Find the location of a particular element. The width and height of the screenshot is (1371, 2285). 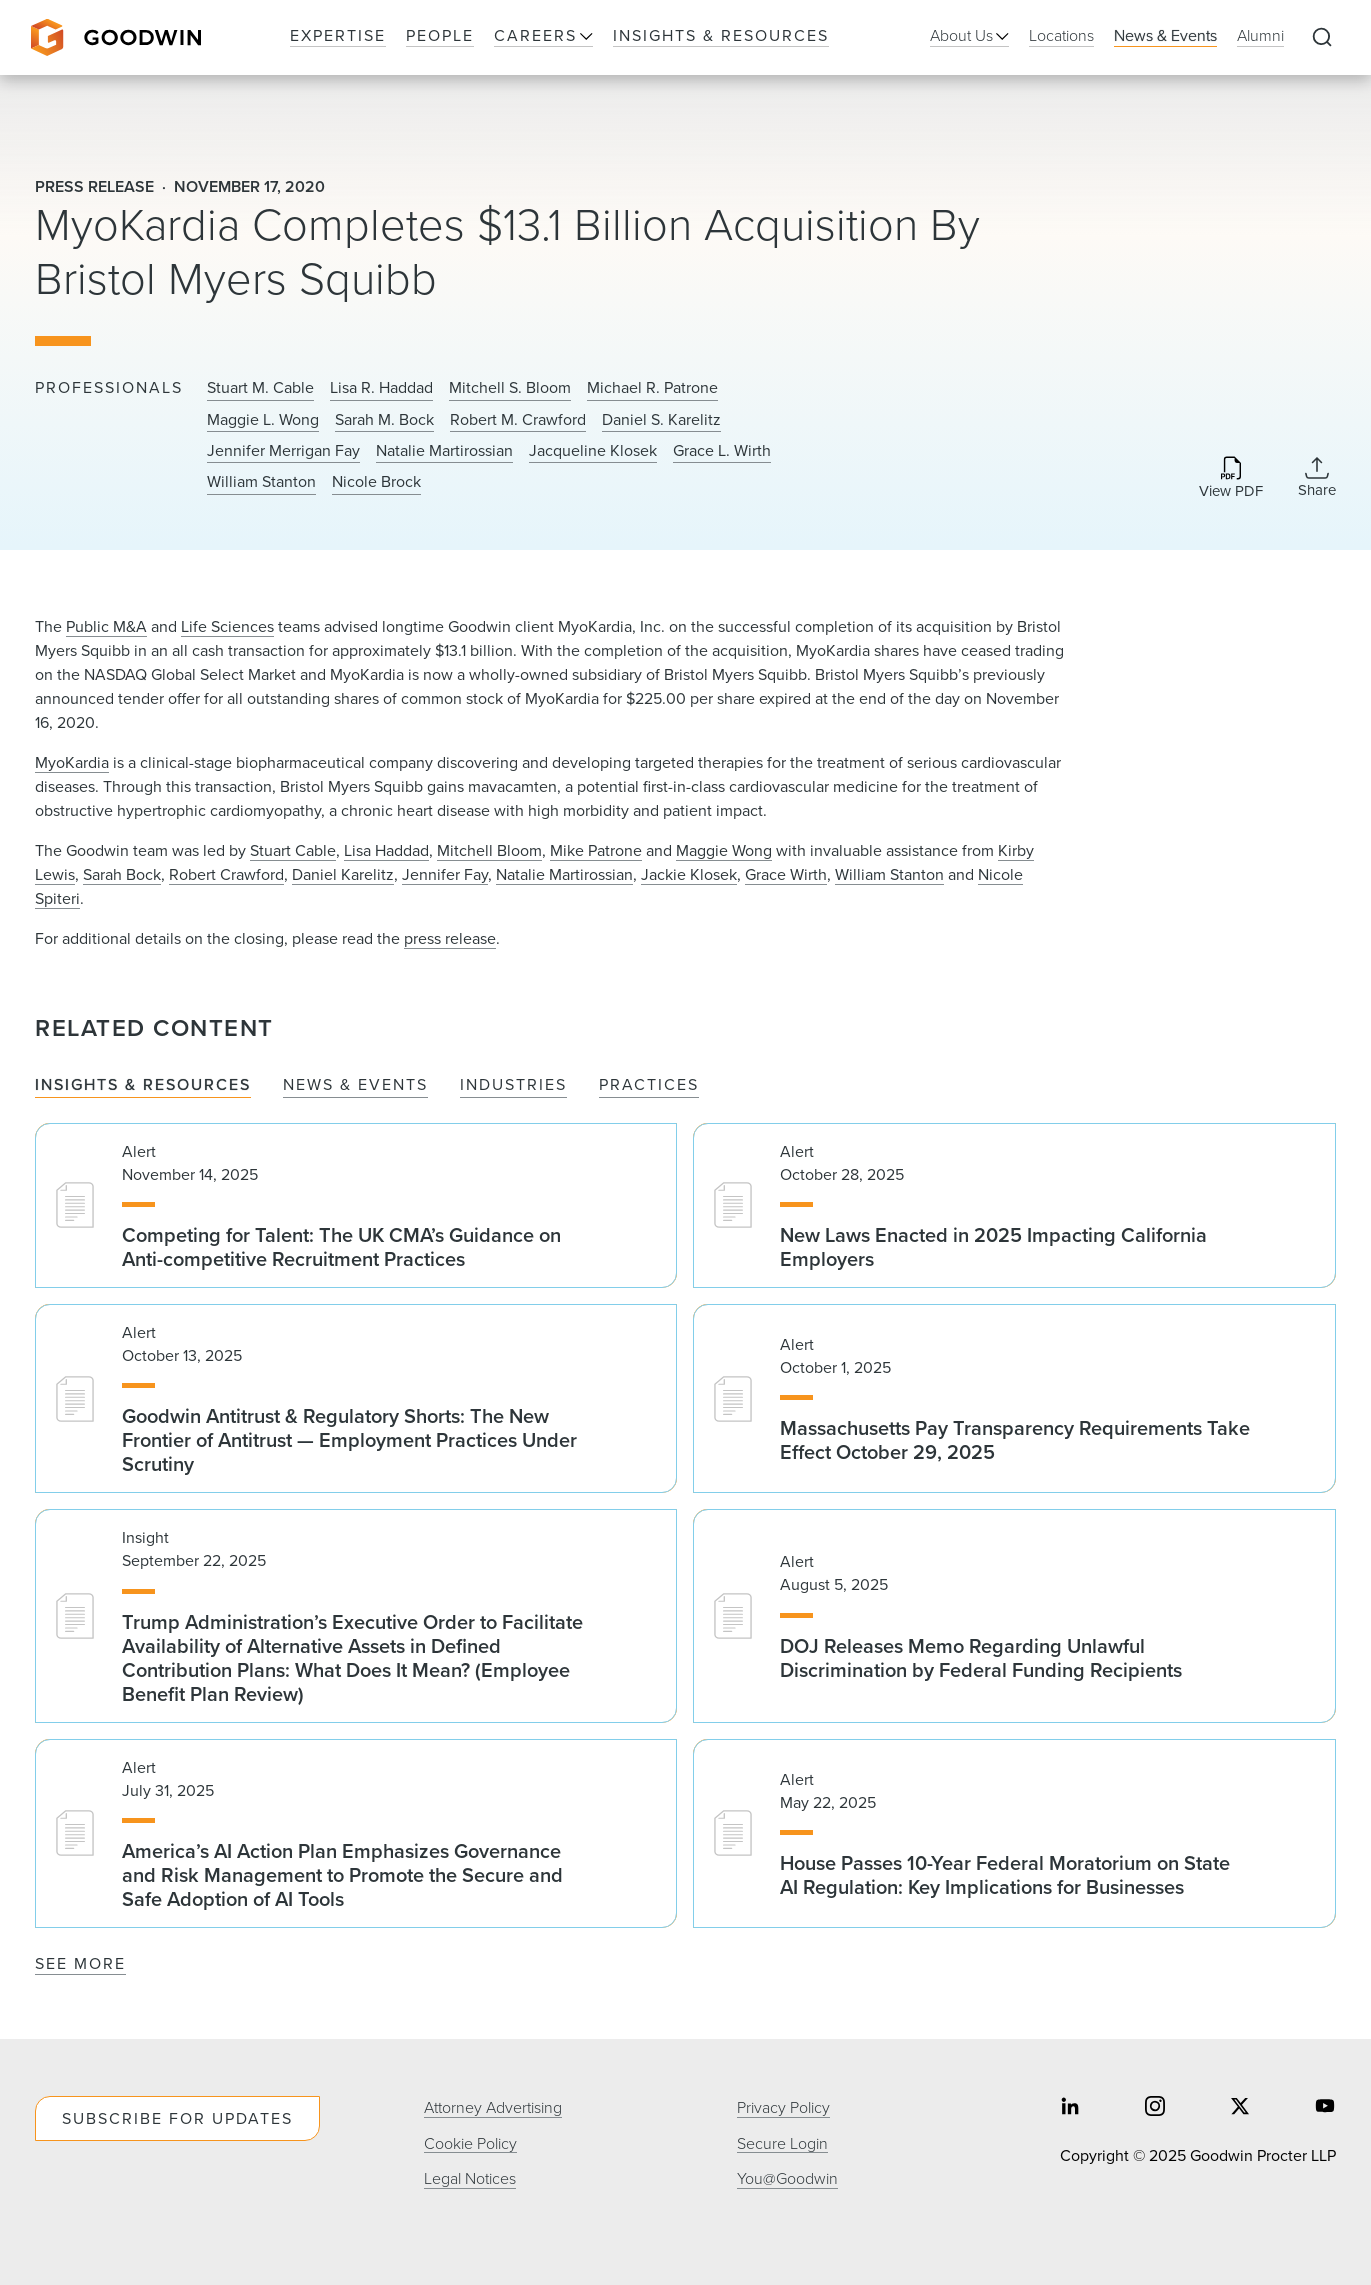

Grace Wirth is located at coordinates (786, 874).